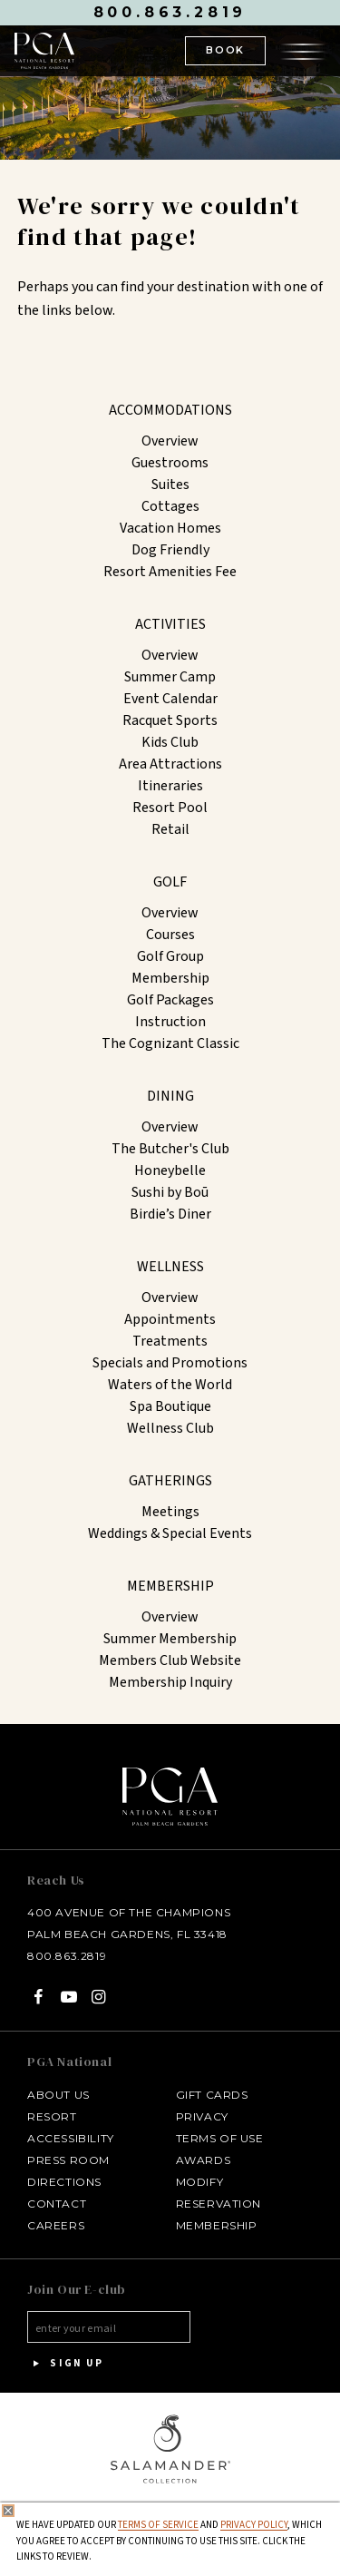  Describe the element at coordinates (170, 742) in the screenshot. I see `Kids Club` at that location.